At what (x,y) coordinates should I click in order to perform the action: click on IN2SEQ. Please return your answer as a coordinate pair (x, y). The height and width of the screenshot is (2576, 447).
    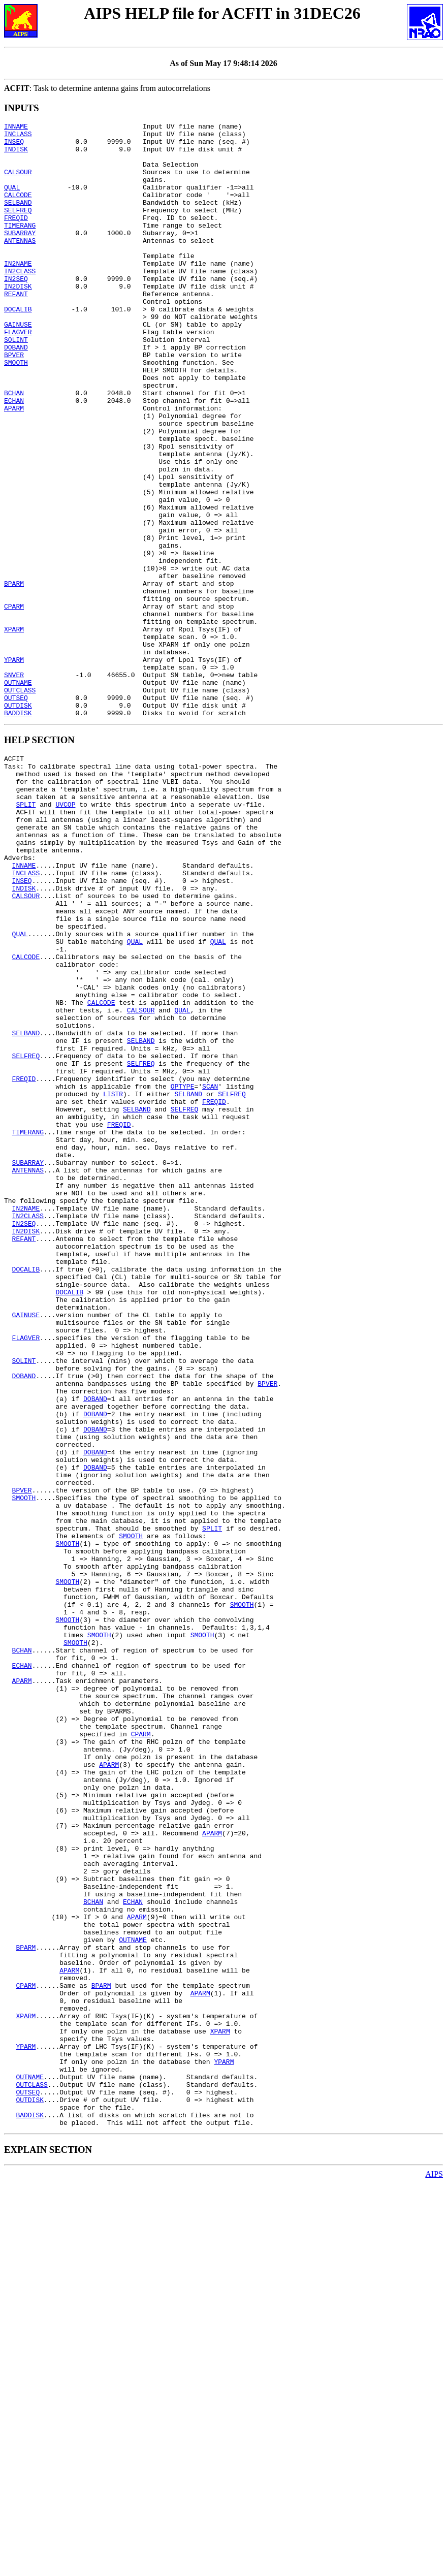
    Looking at the image, I should click on (16, 310).